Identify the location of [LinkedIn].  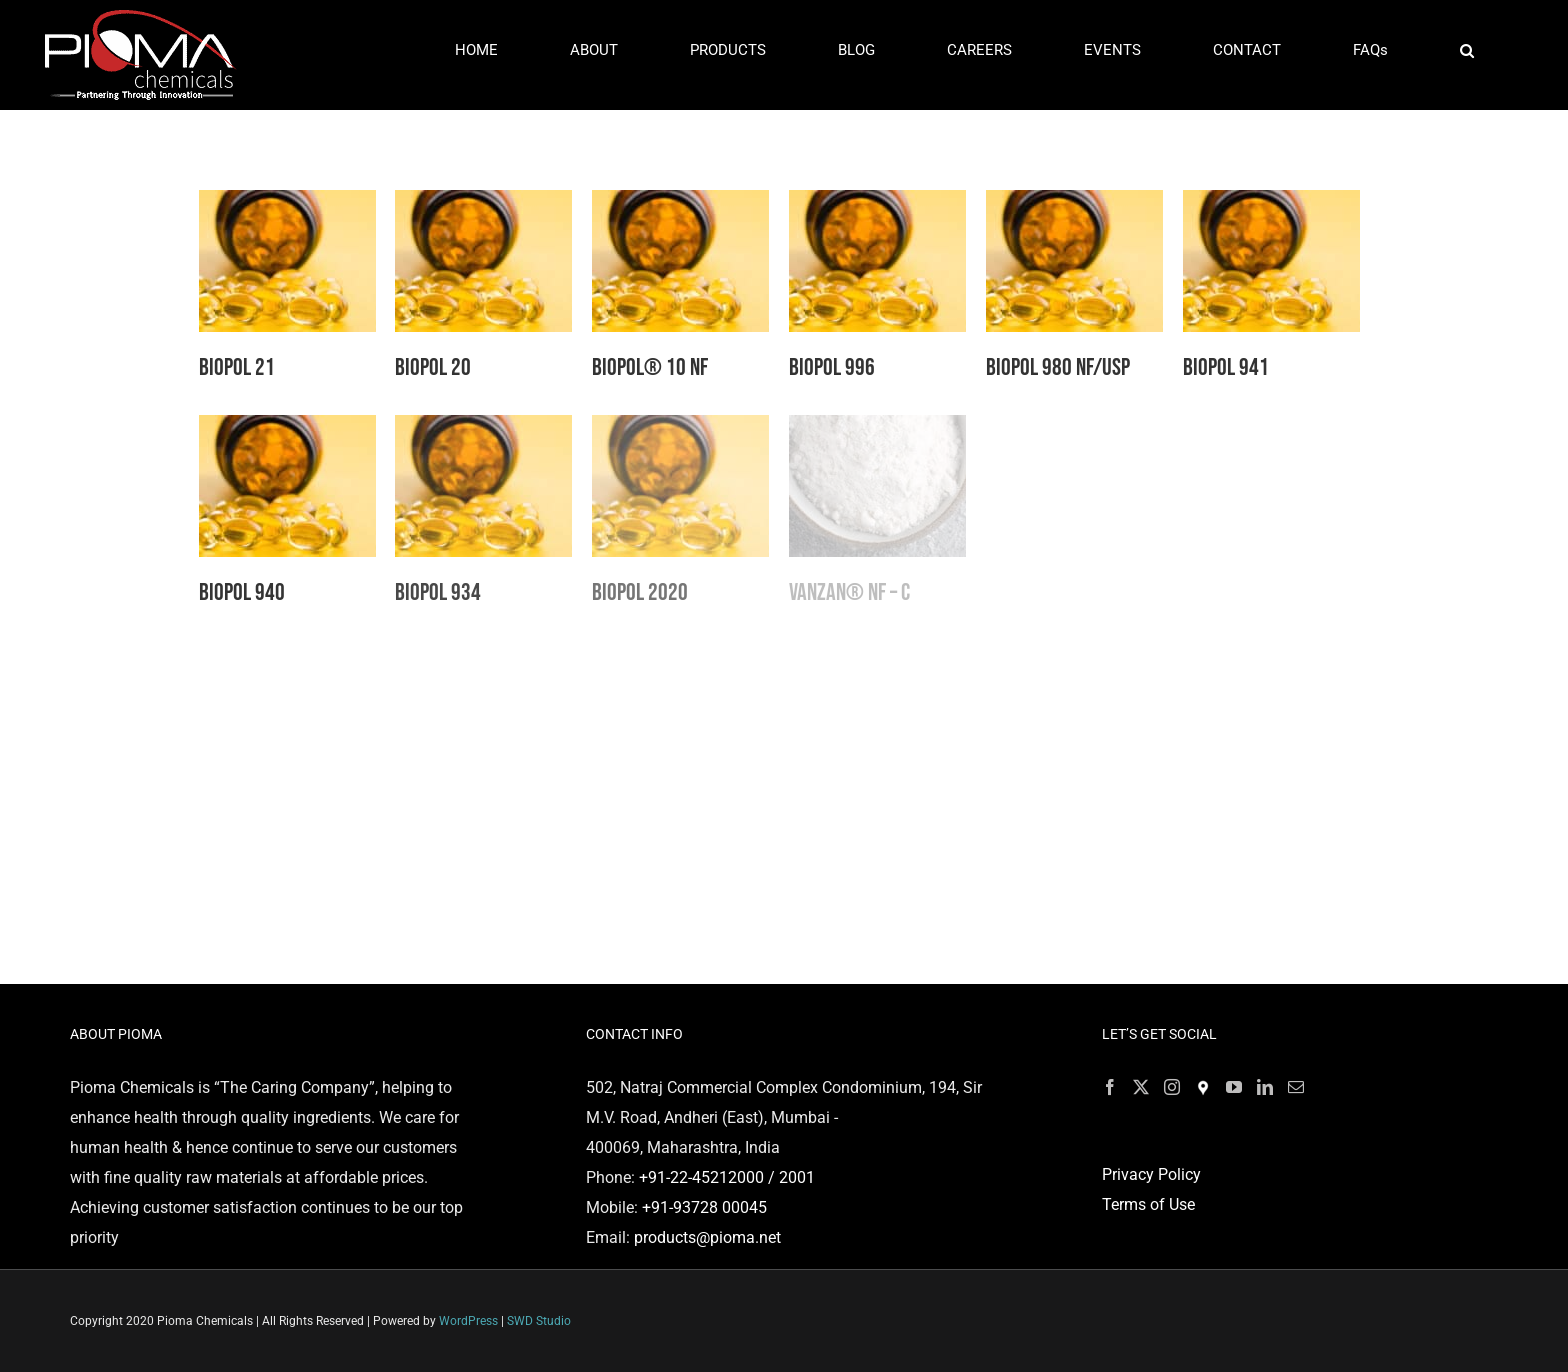
(1265, 1087).